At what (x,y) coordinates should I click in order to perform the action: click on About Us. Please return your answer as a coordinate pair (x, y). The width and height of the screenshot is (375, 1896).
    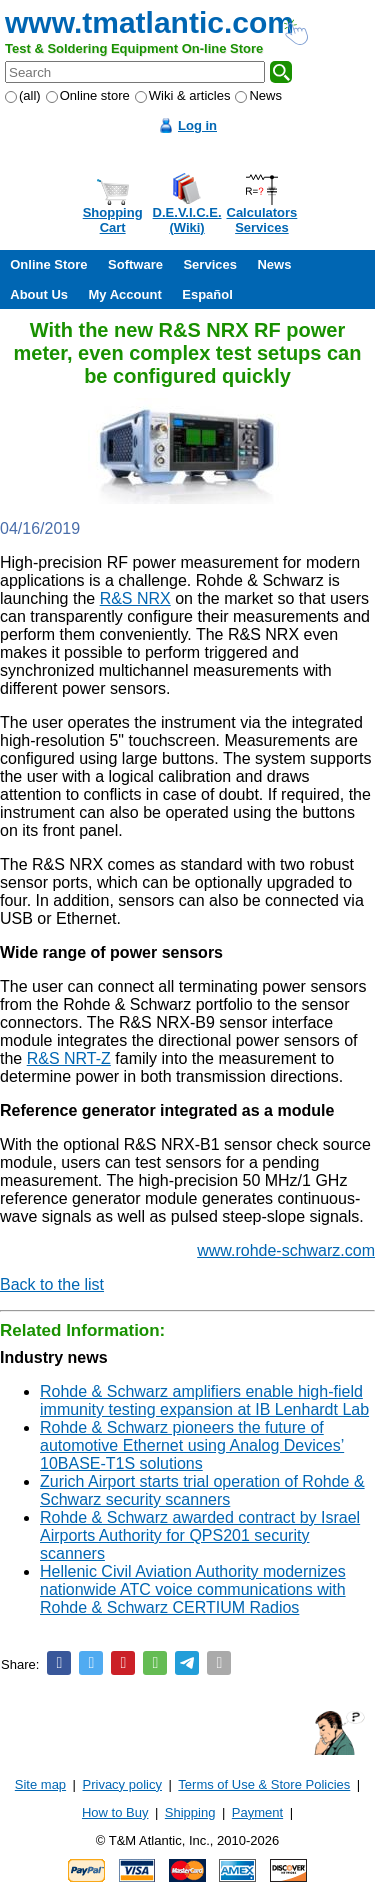
    Looking at the image, I should click on (39, 294).